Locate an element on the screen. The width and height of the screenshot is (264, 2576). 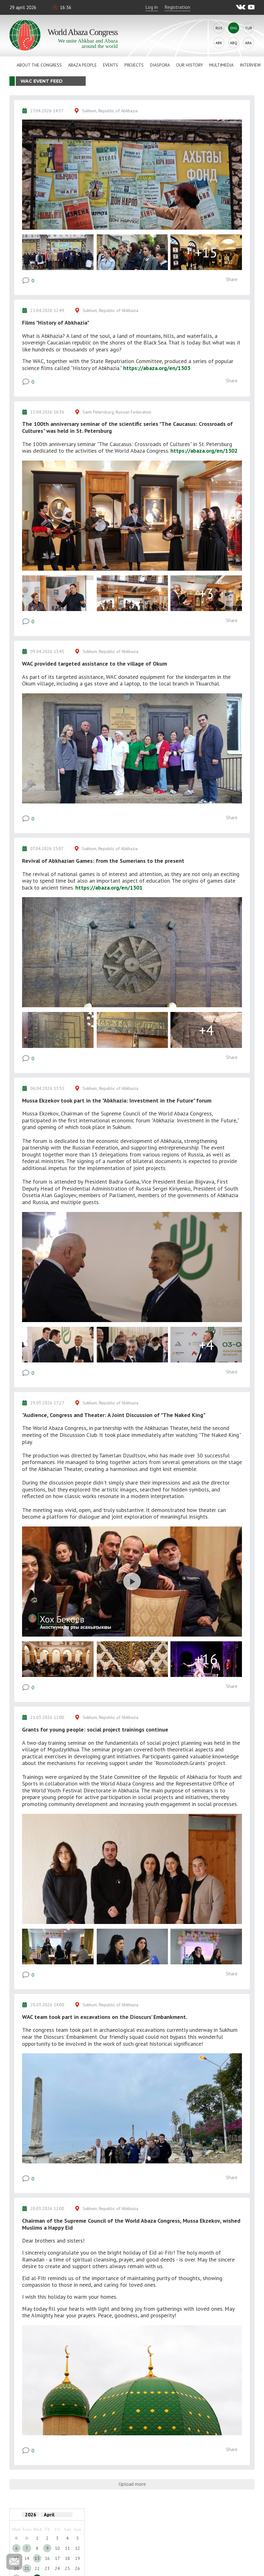
Abaza People is located at coordinates (82, 65).